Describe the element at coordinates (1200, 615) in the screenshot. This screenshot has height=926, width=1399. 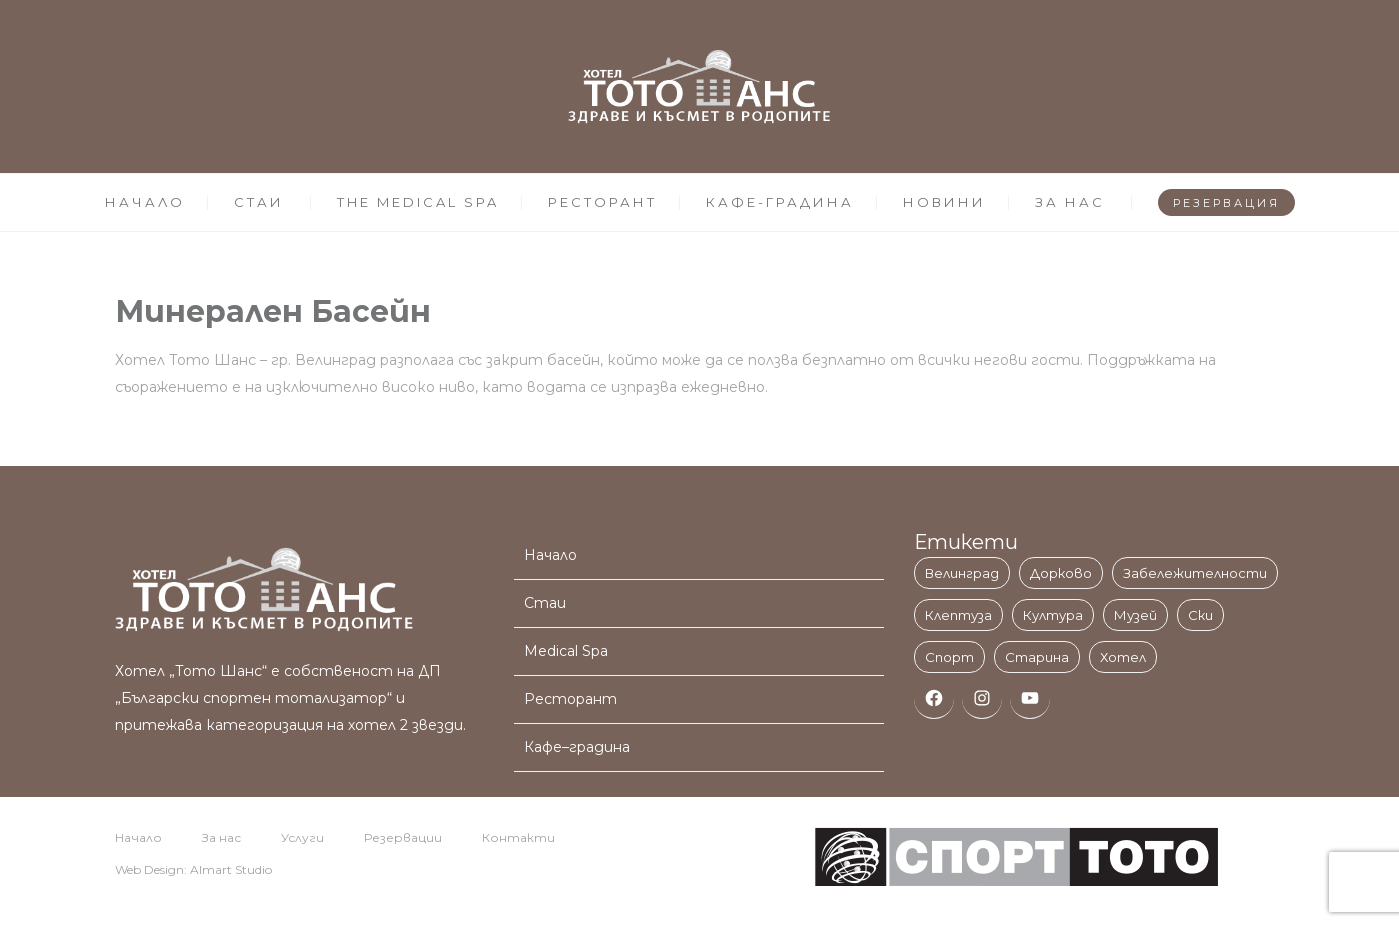
I see `Ски [Ски (1 обект)]` at that location.